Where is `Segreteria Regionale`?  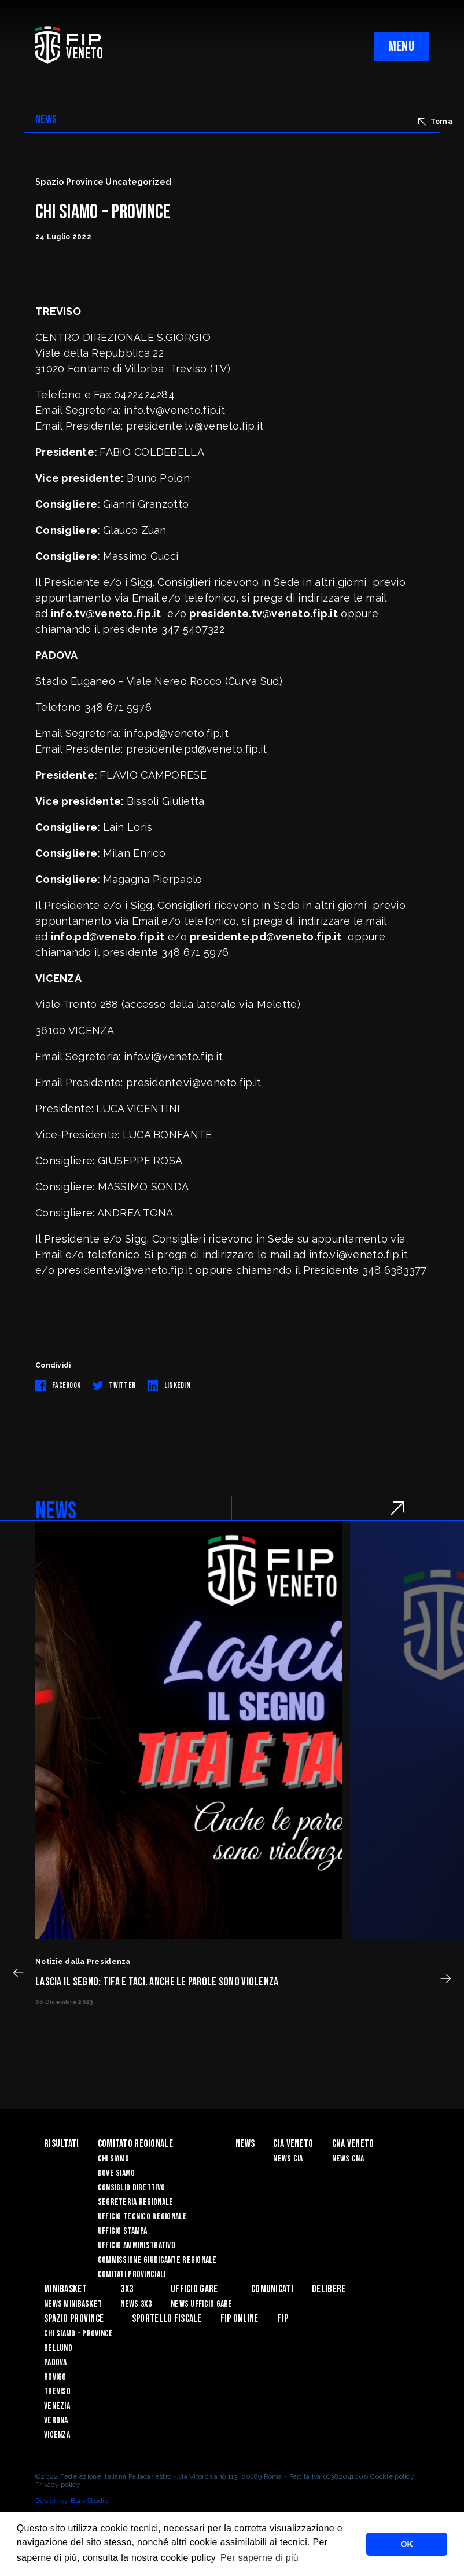 Segreteria Regionale is located at coordinates (136, 2202).